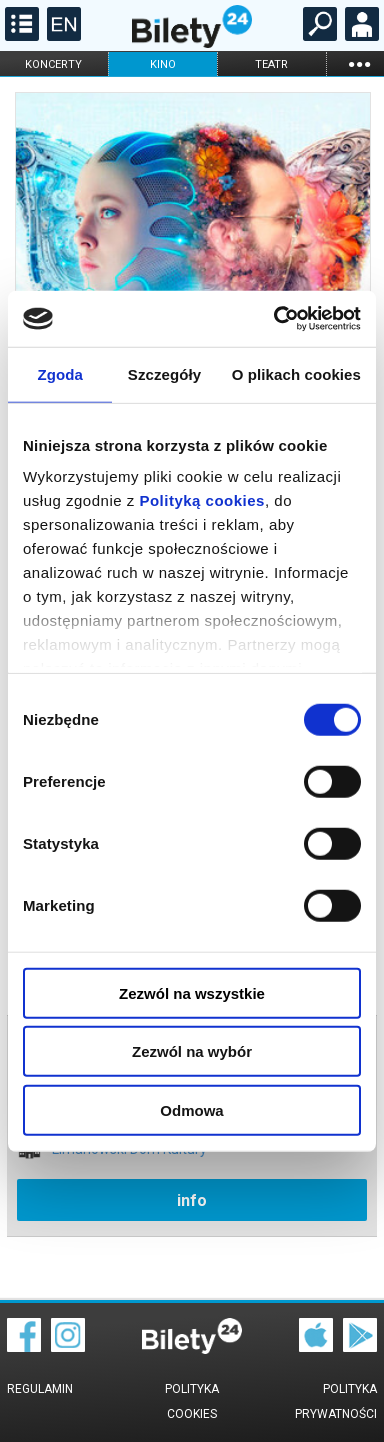 Image resolution: width=384 pixels, height=1442 pixels. I want to click on Zezwól na wszystkie, so click(192, 992).